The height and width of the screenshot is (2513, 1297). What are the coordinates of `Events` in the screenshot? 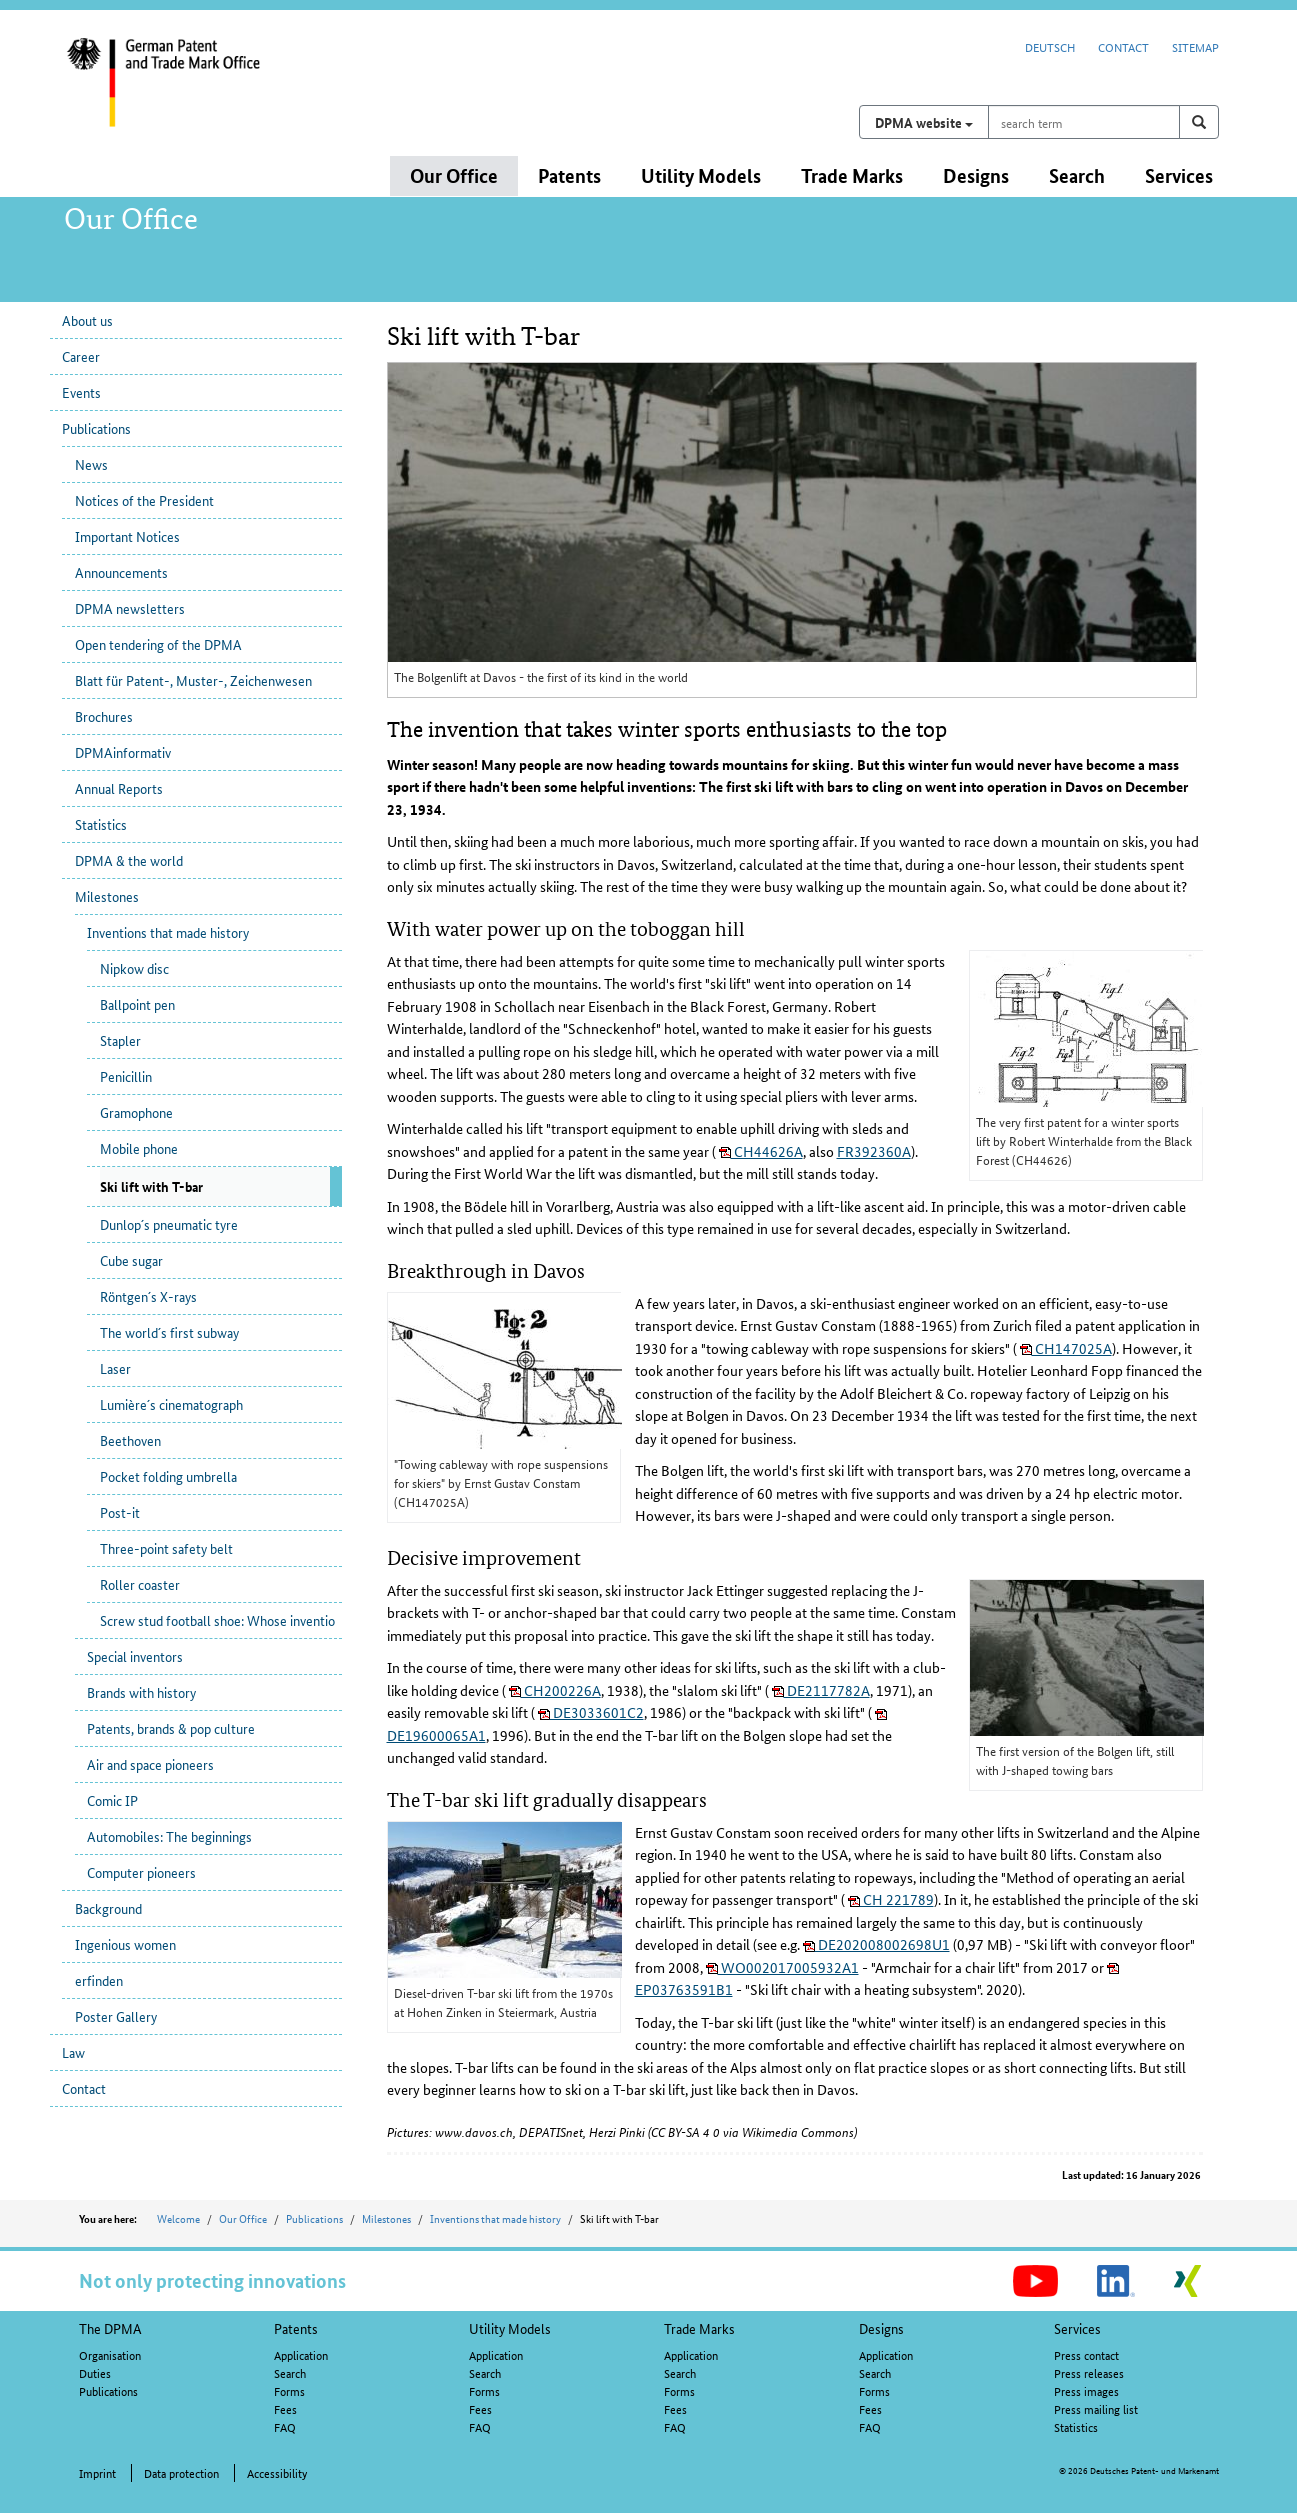 It's located at (81, 392).